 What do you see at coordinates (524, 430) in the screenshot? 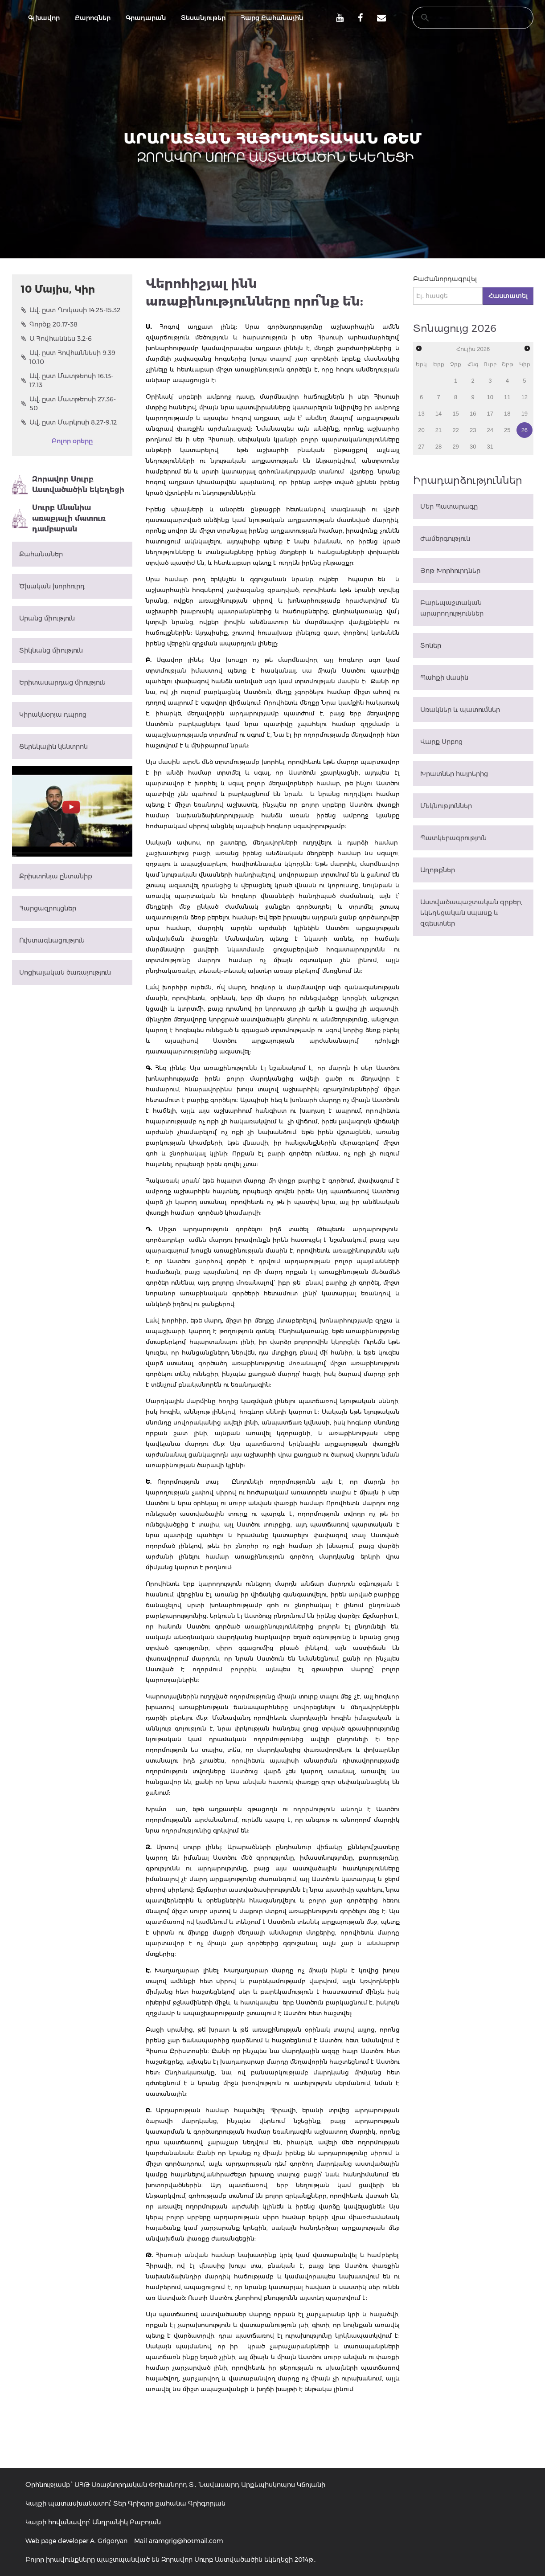
I see `26` at bounding box center [524, 430].